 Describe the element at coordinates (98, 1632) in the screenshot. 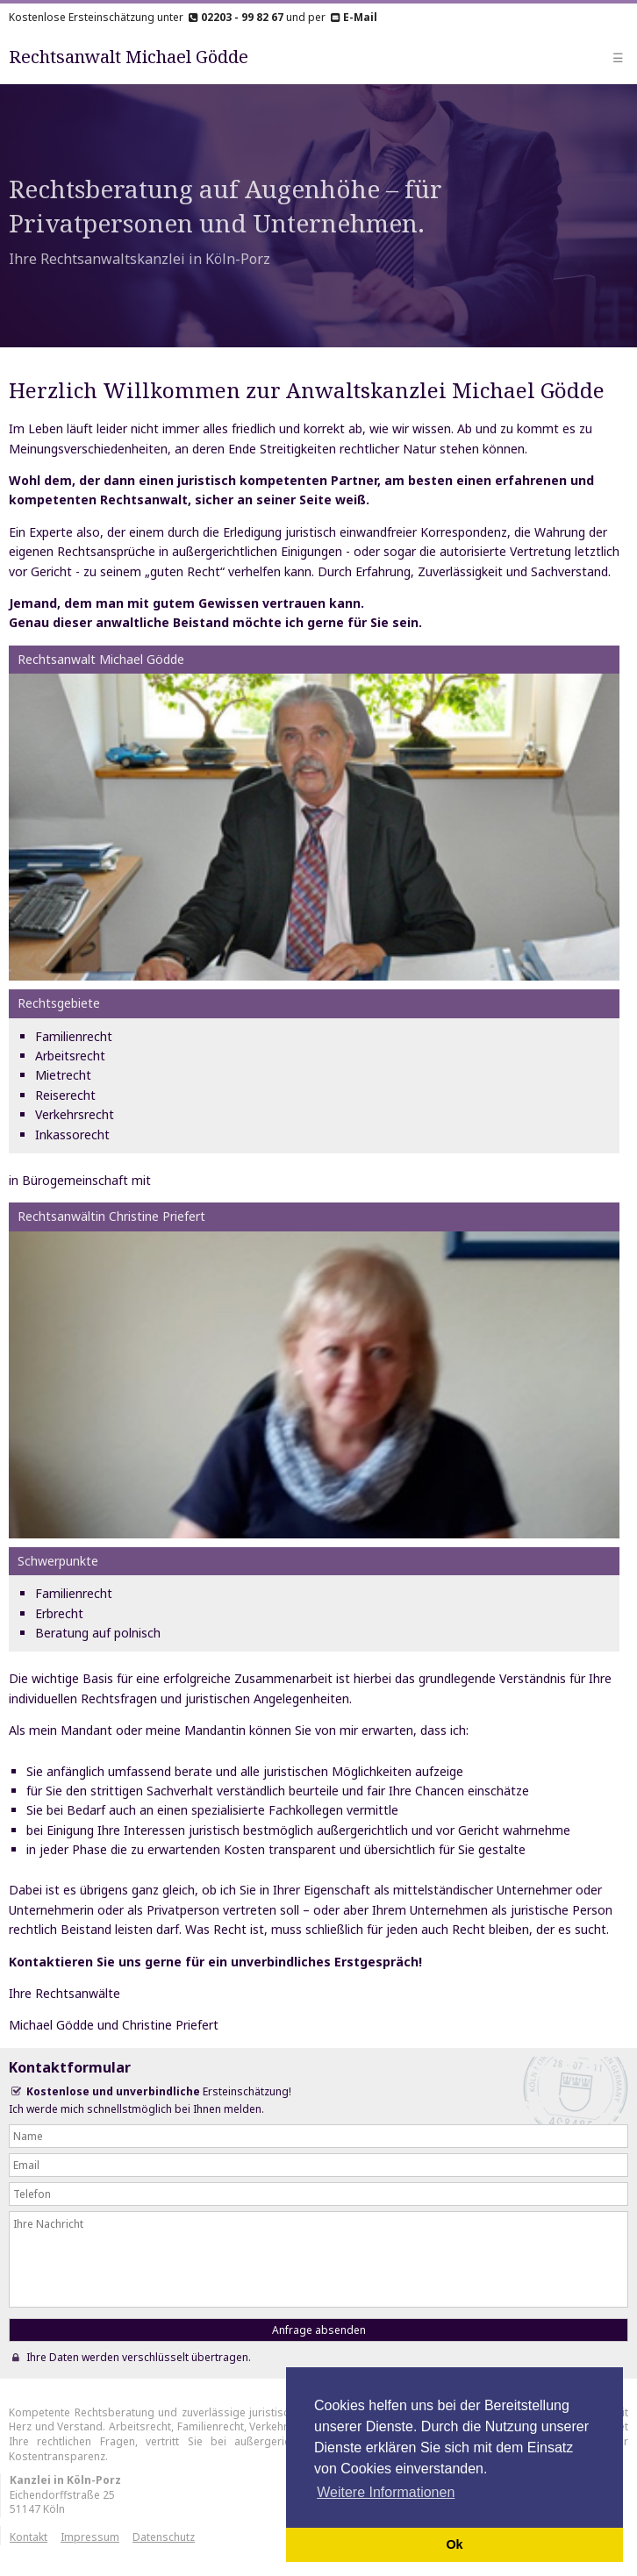

I see `Beratung auf polnisch` at that location.